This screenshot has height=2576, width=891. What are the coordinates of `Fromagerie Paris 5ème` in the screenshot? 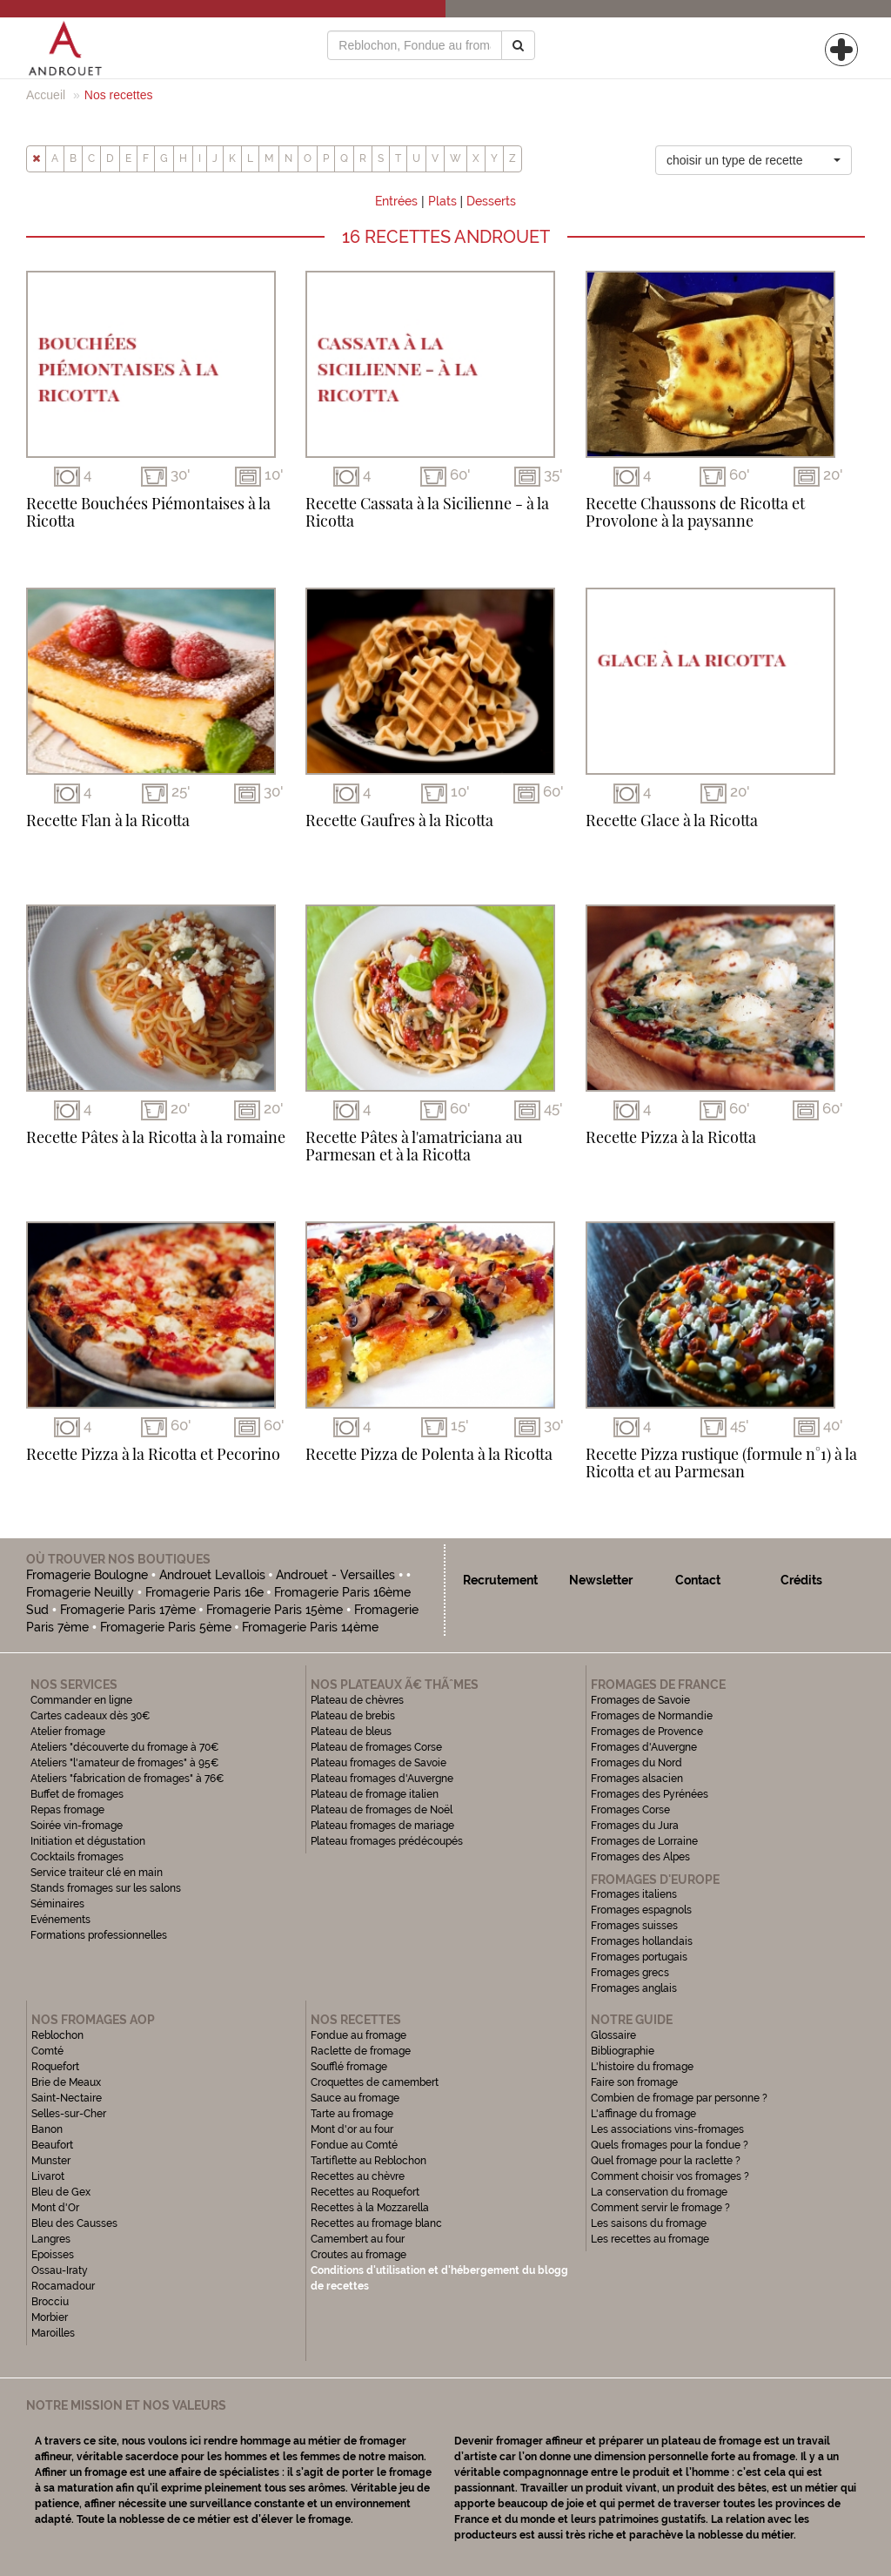 It's located at (165, 1627).